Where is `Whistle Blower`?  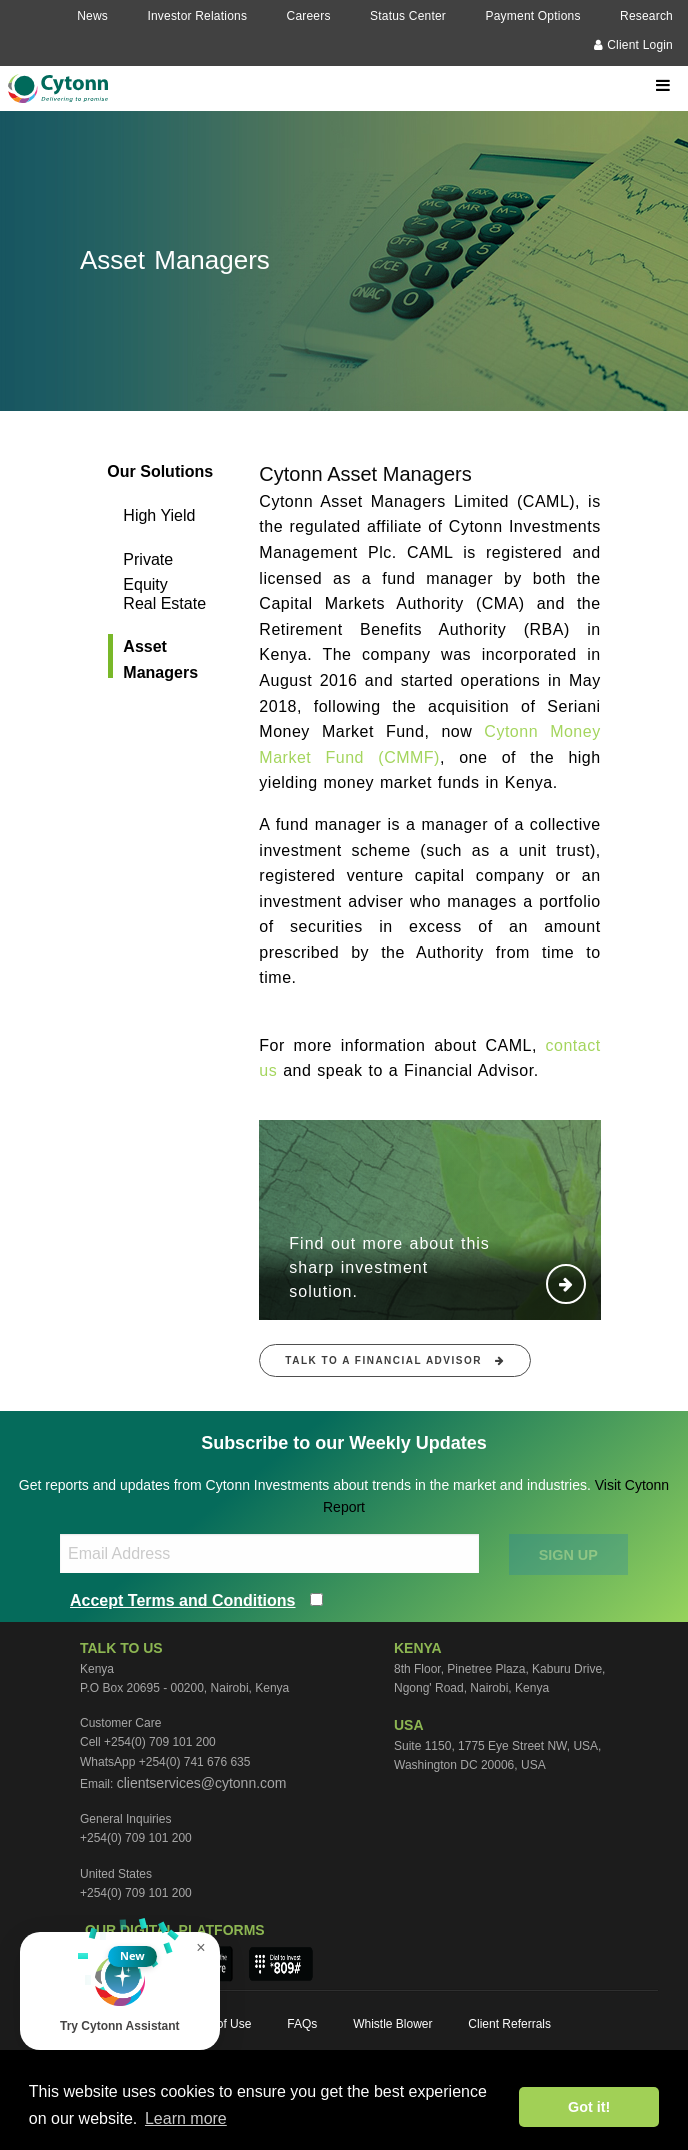
Whistle Blower is located at coordinates (392, 2024).